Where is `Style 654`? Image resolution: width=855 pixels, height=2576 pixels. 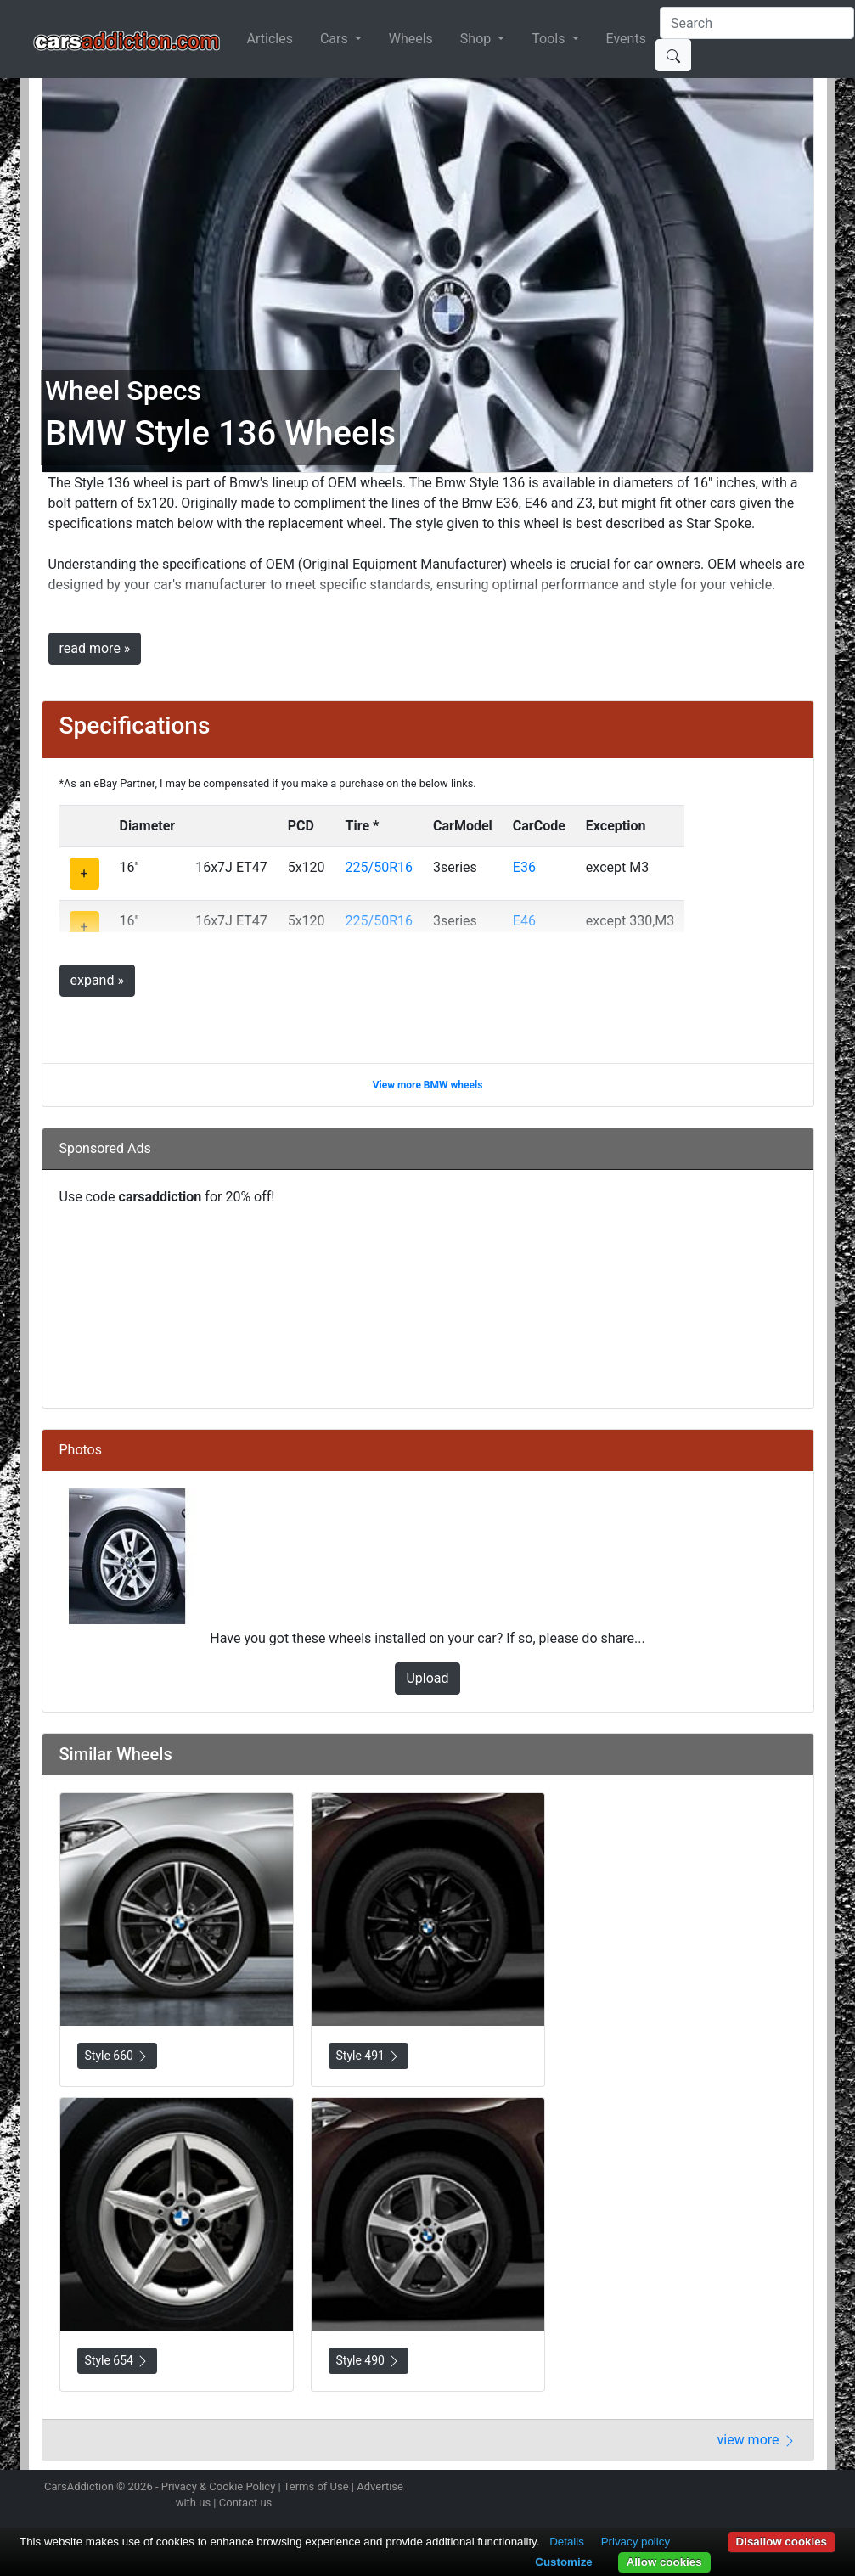 Style 654 is located at coordinates (117, 2361).